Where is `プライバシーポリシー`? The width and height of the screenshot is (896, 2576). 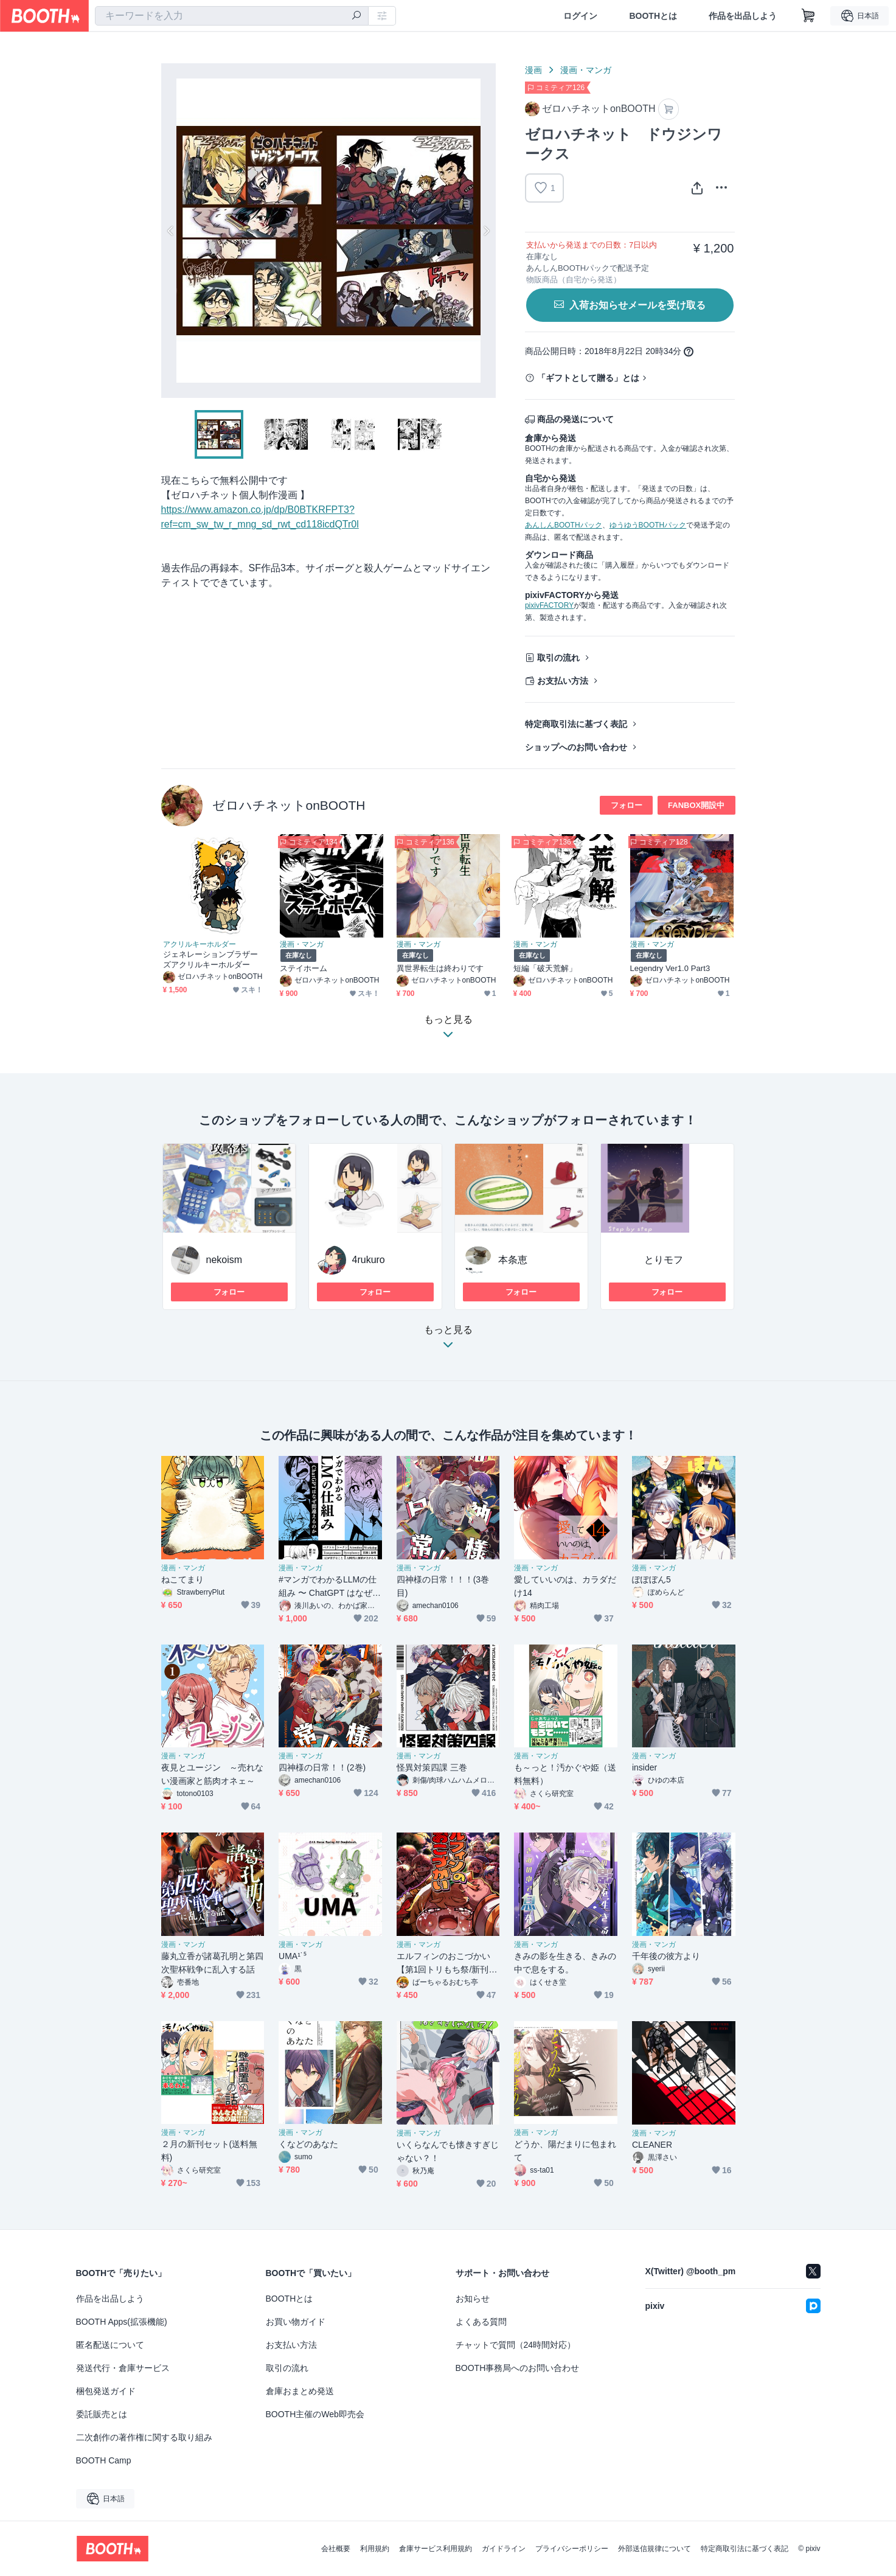
プライバシーポリシー is located at coordinates (571, 2548).